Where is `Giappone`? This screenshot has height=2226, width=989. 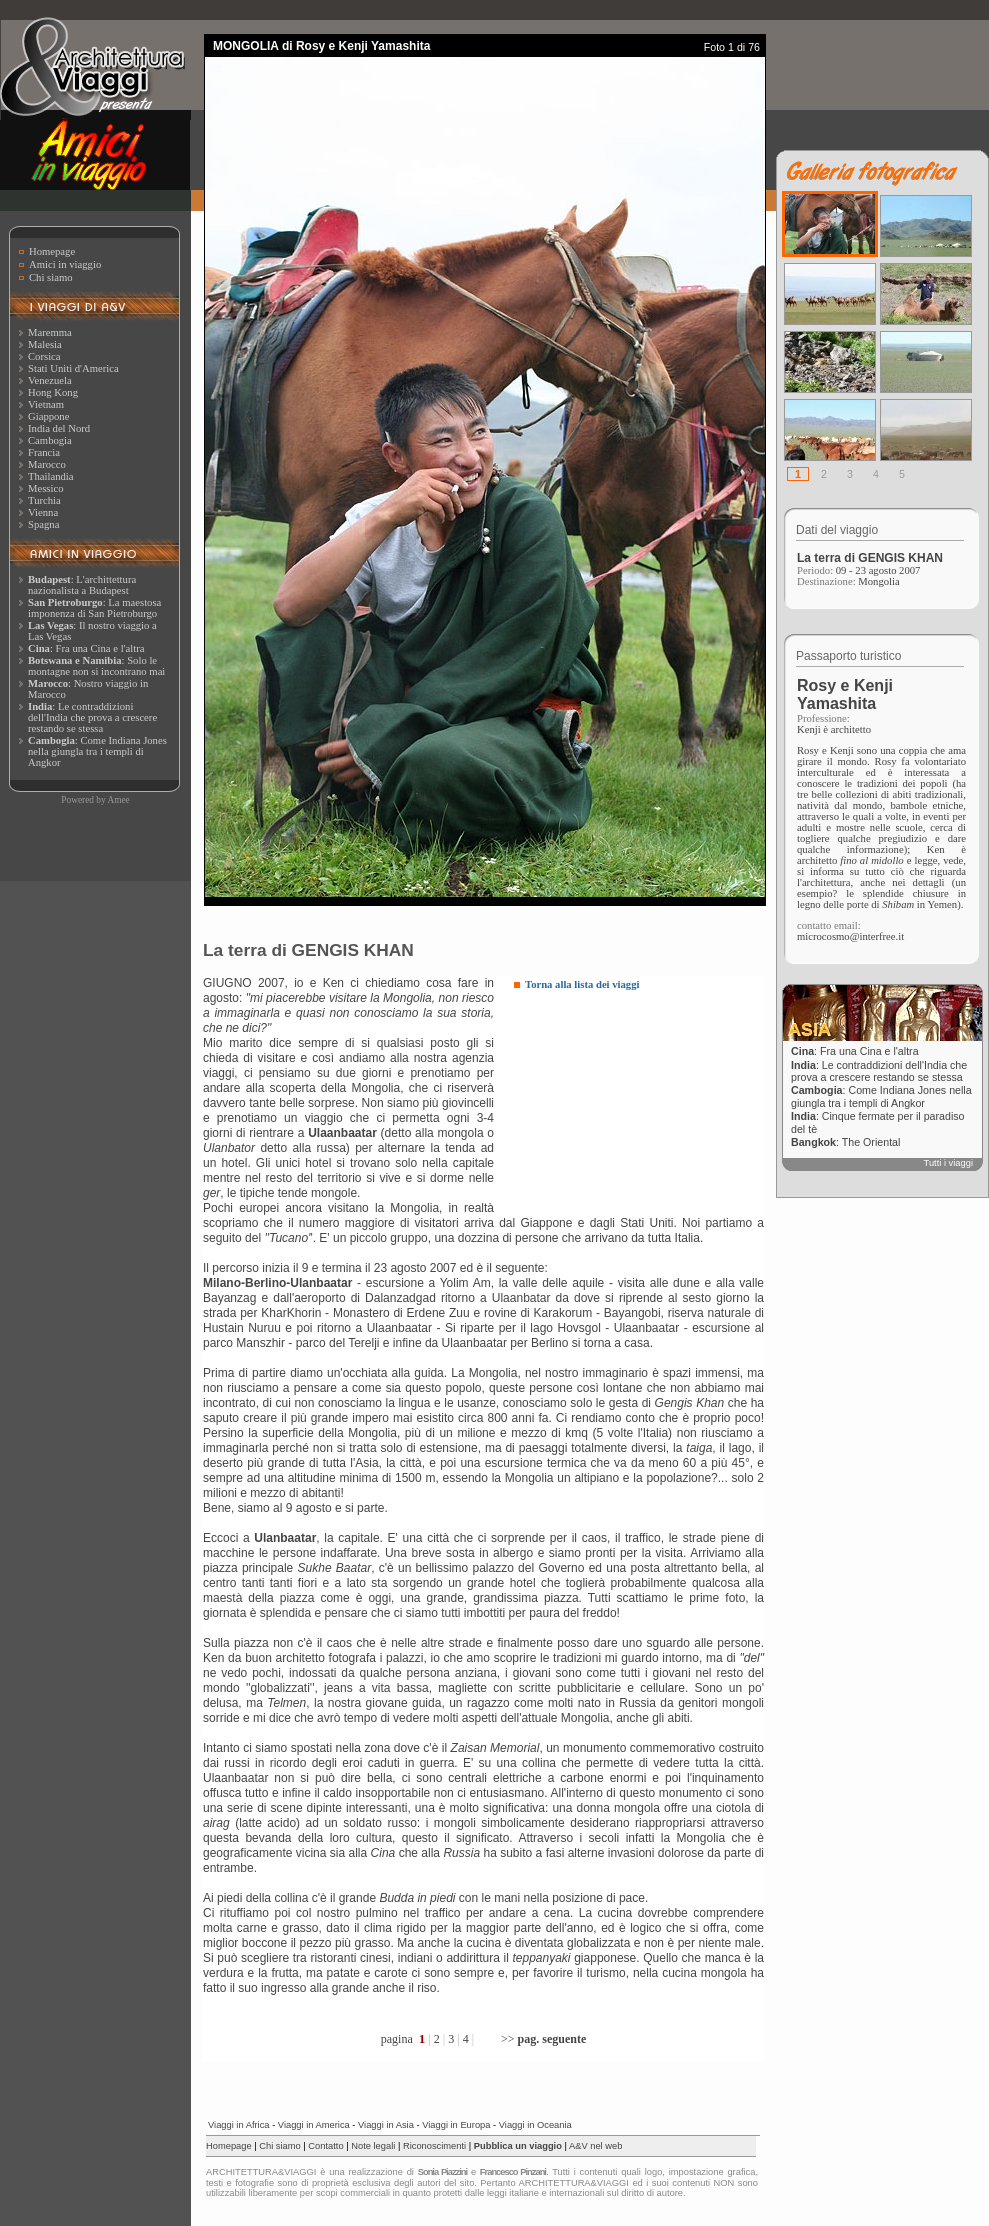 Giappone is located at coordinates (48, 416).